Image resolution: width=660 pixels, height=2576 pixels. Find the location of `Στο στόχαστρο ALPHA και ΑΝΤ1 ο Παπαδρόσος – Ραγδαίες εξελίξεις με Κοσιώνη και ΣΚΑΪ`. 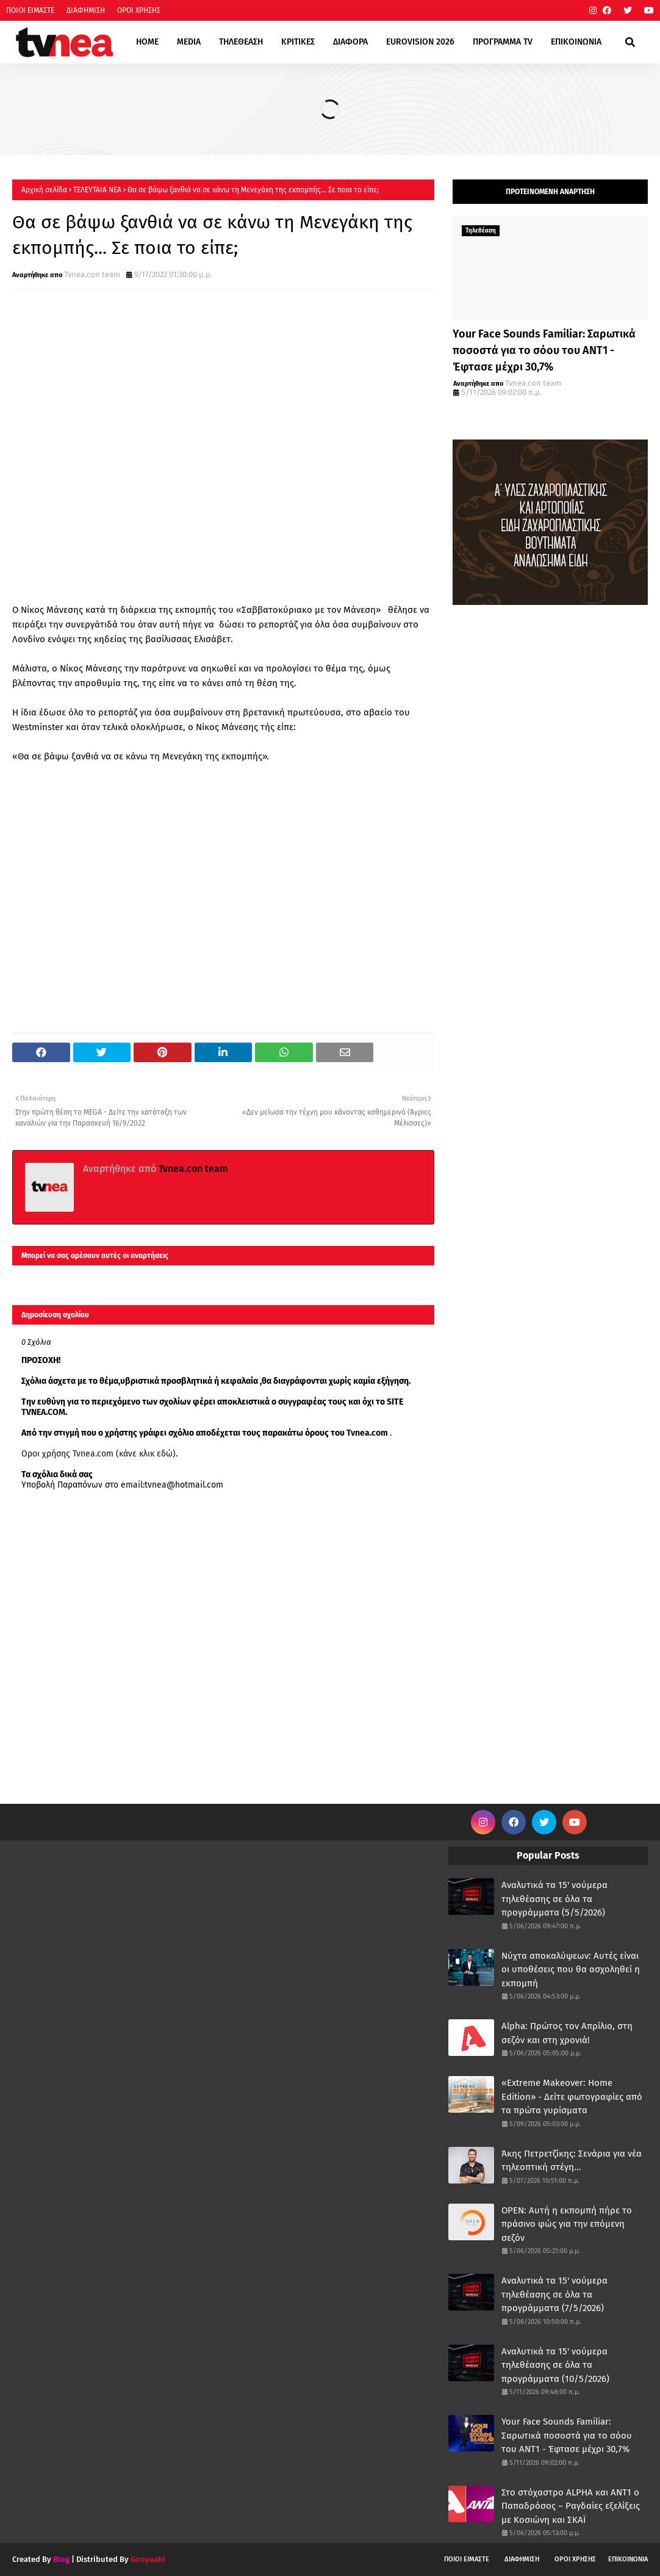

Στο στόχαστρο ALPHA και ΑΝΤ1 ο Παπαδρόσος – Ραγδαίες εξελίξεις με Κοσιώνη και ΣΚΑΪ is located at coordinates (570, 2506).